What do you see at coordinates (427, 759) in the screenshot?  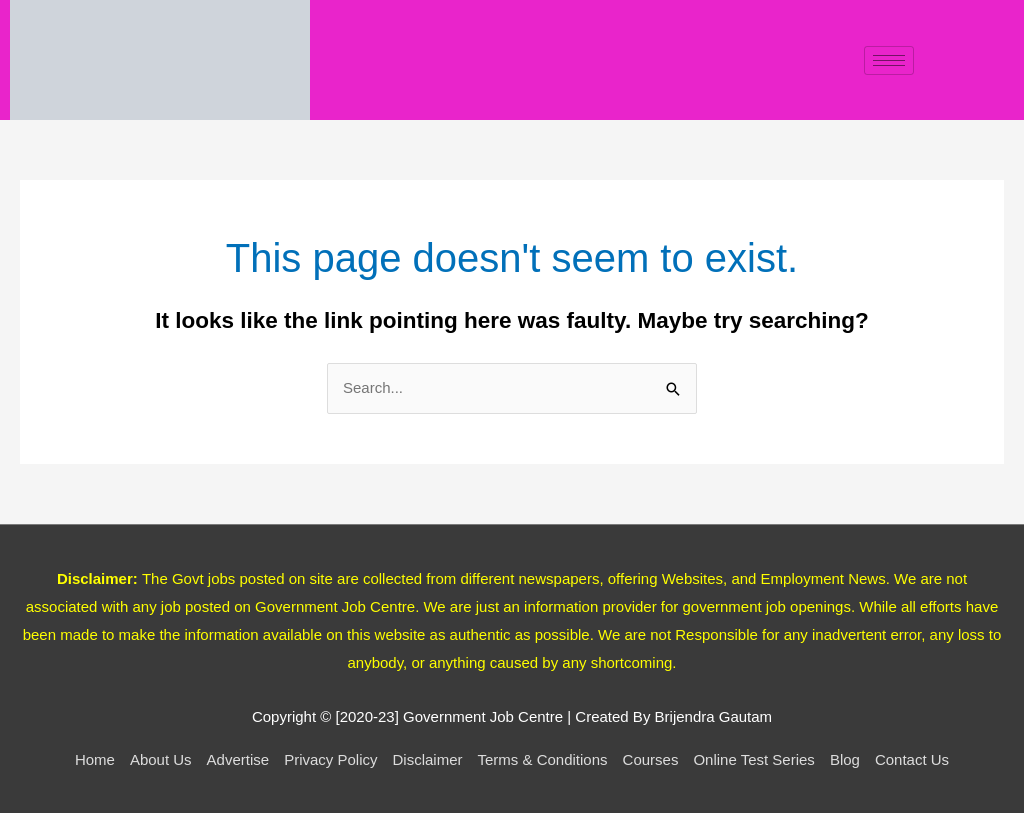 I see `Disclaimer` at bounding box center [427, 759].